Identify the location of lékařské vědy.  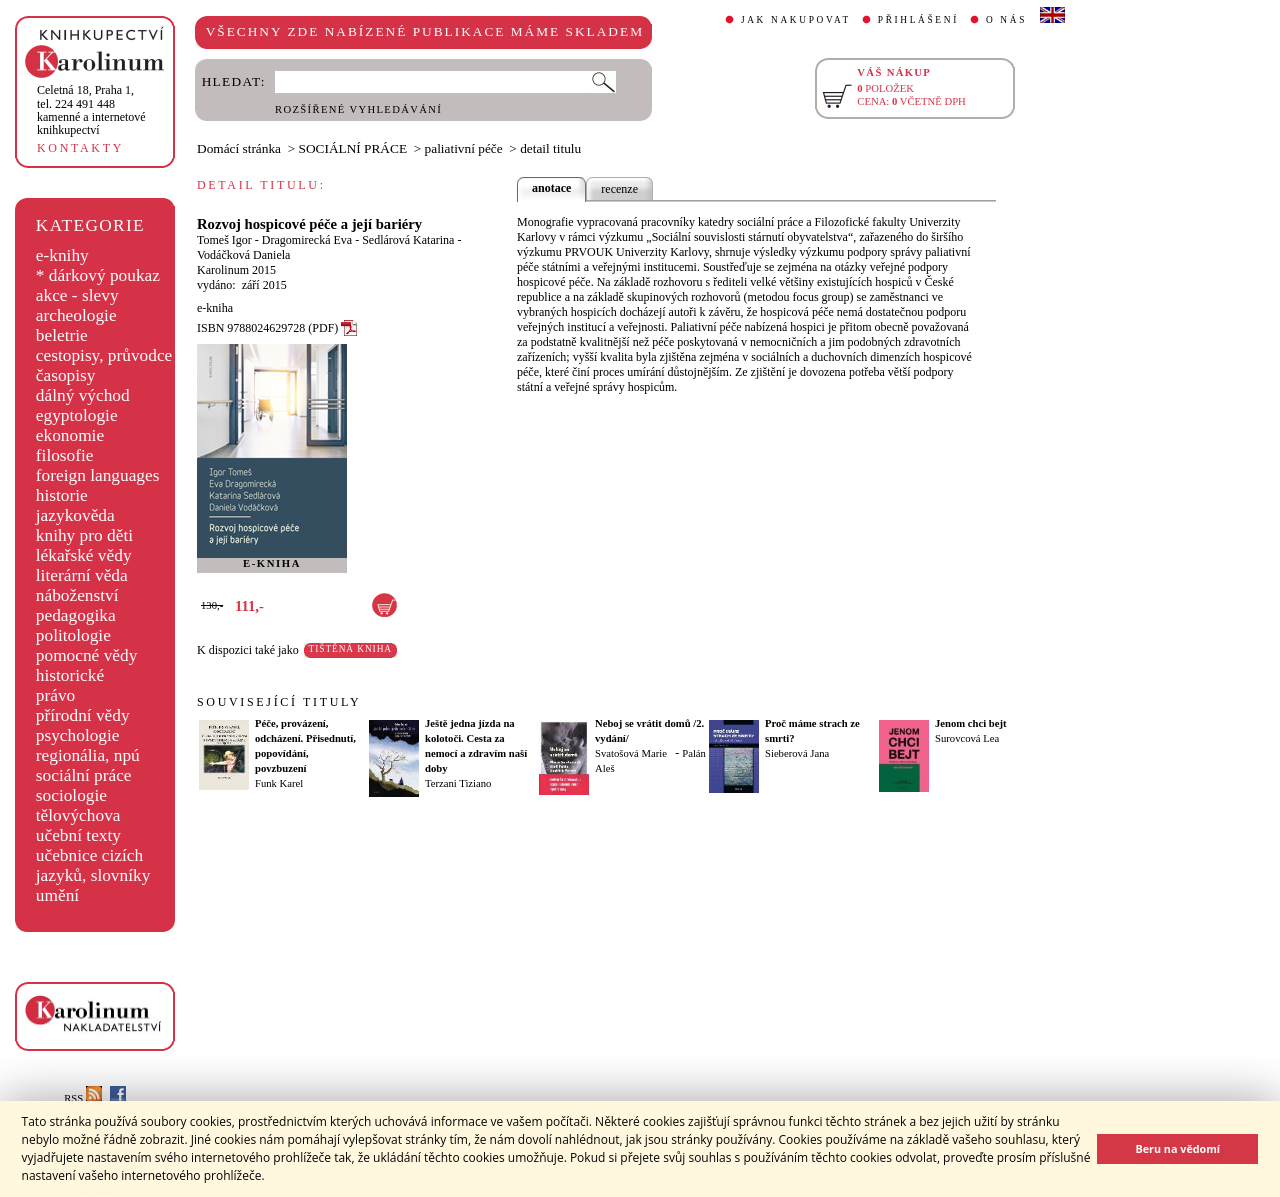
(84, 555).